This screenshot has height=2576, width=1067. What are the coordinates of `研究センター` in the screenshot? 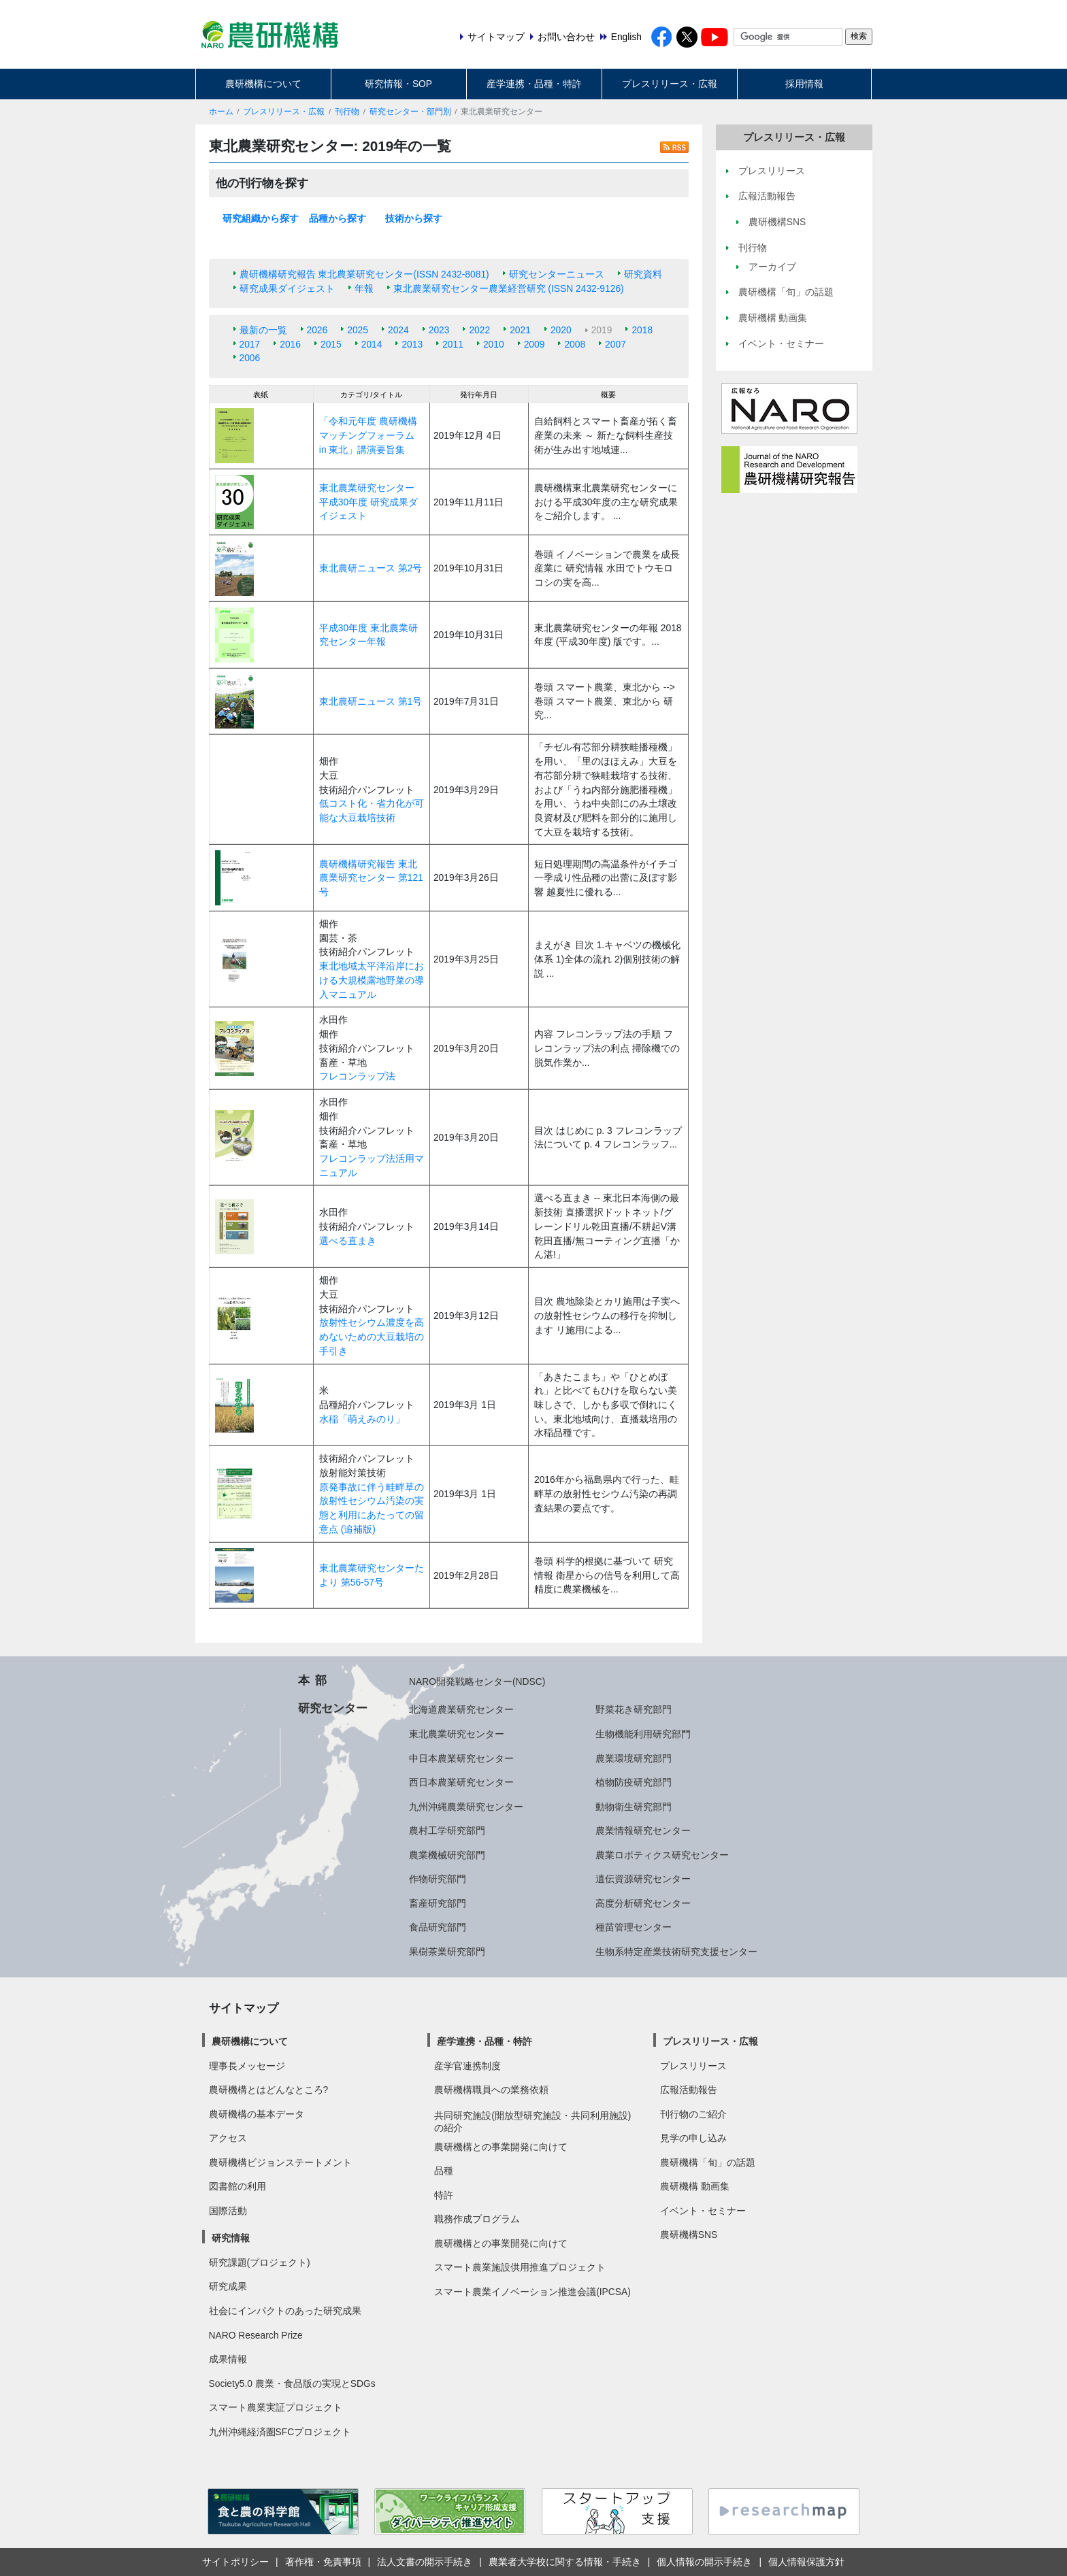 It's located at (332, 1708).